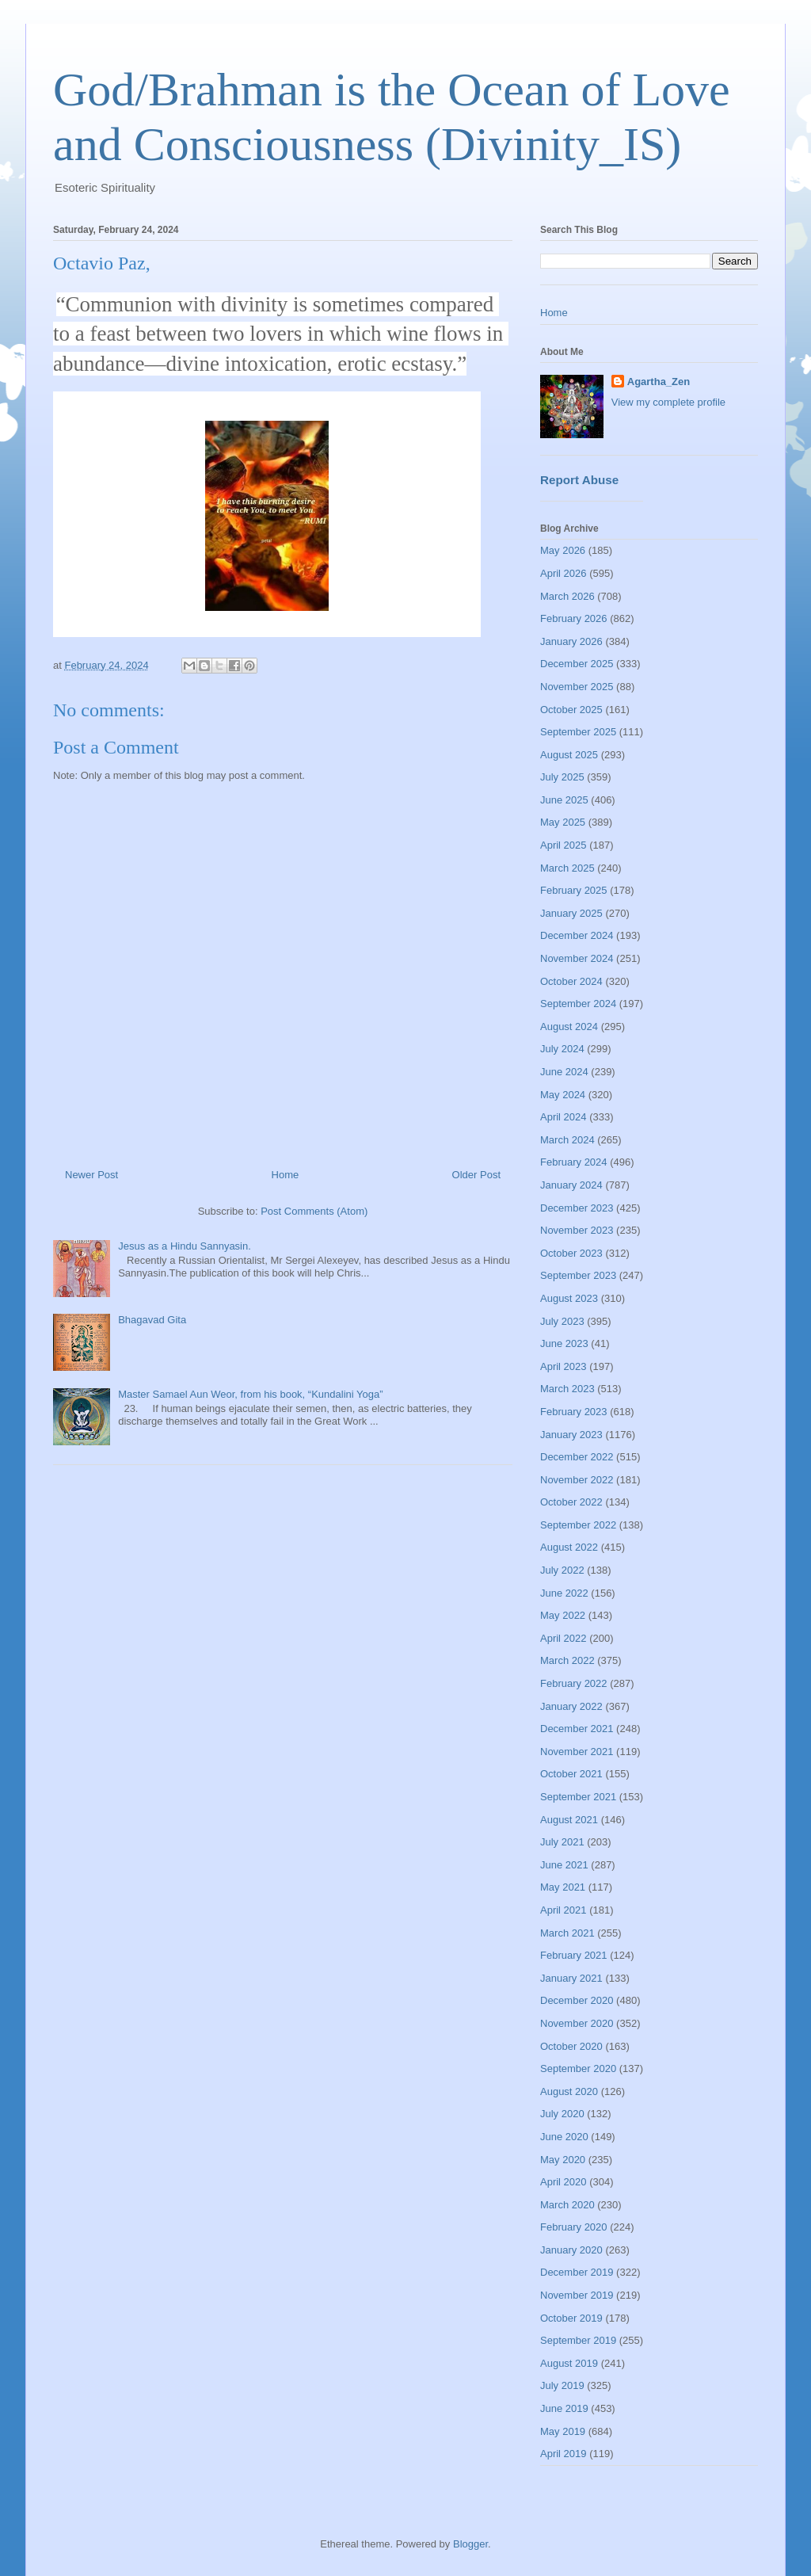  Describe the element at coordinates (562, 1049) in the screenshot. I see `July 2024` at that location.